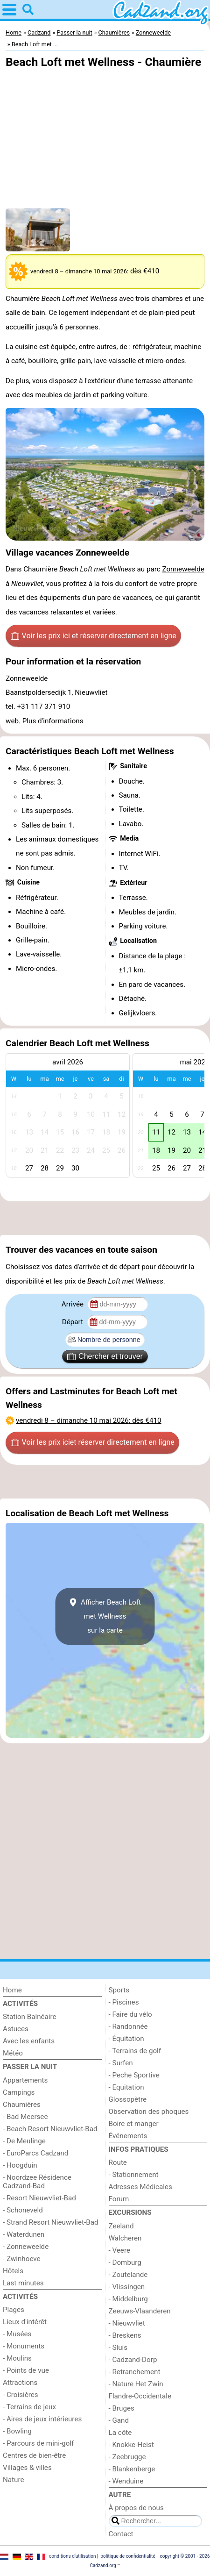 The width and height of the screenshot is (210, 2576). What do you see at coordinates (126, 2481) in the screenshot?
I see `- Wenduine` at bounding box center [126, 2481].